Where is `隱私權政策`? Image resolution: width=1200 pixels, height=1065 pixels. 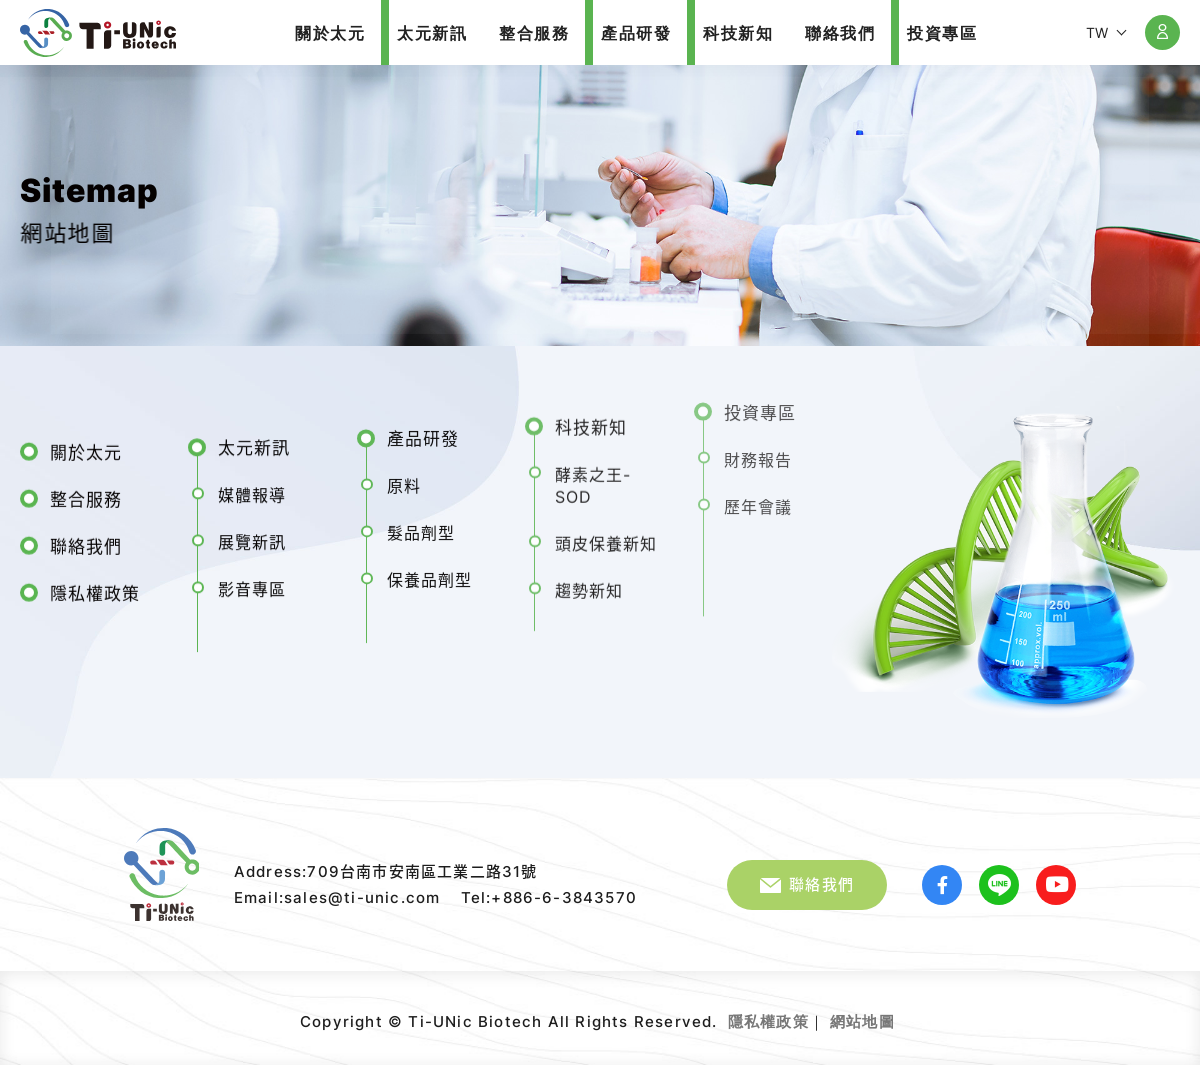
隱私權政策 is located at coordinates (95, 589).